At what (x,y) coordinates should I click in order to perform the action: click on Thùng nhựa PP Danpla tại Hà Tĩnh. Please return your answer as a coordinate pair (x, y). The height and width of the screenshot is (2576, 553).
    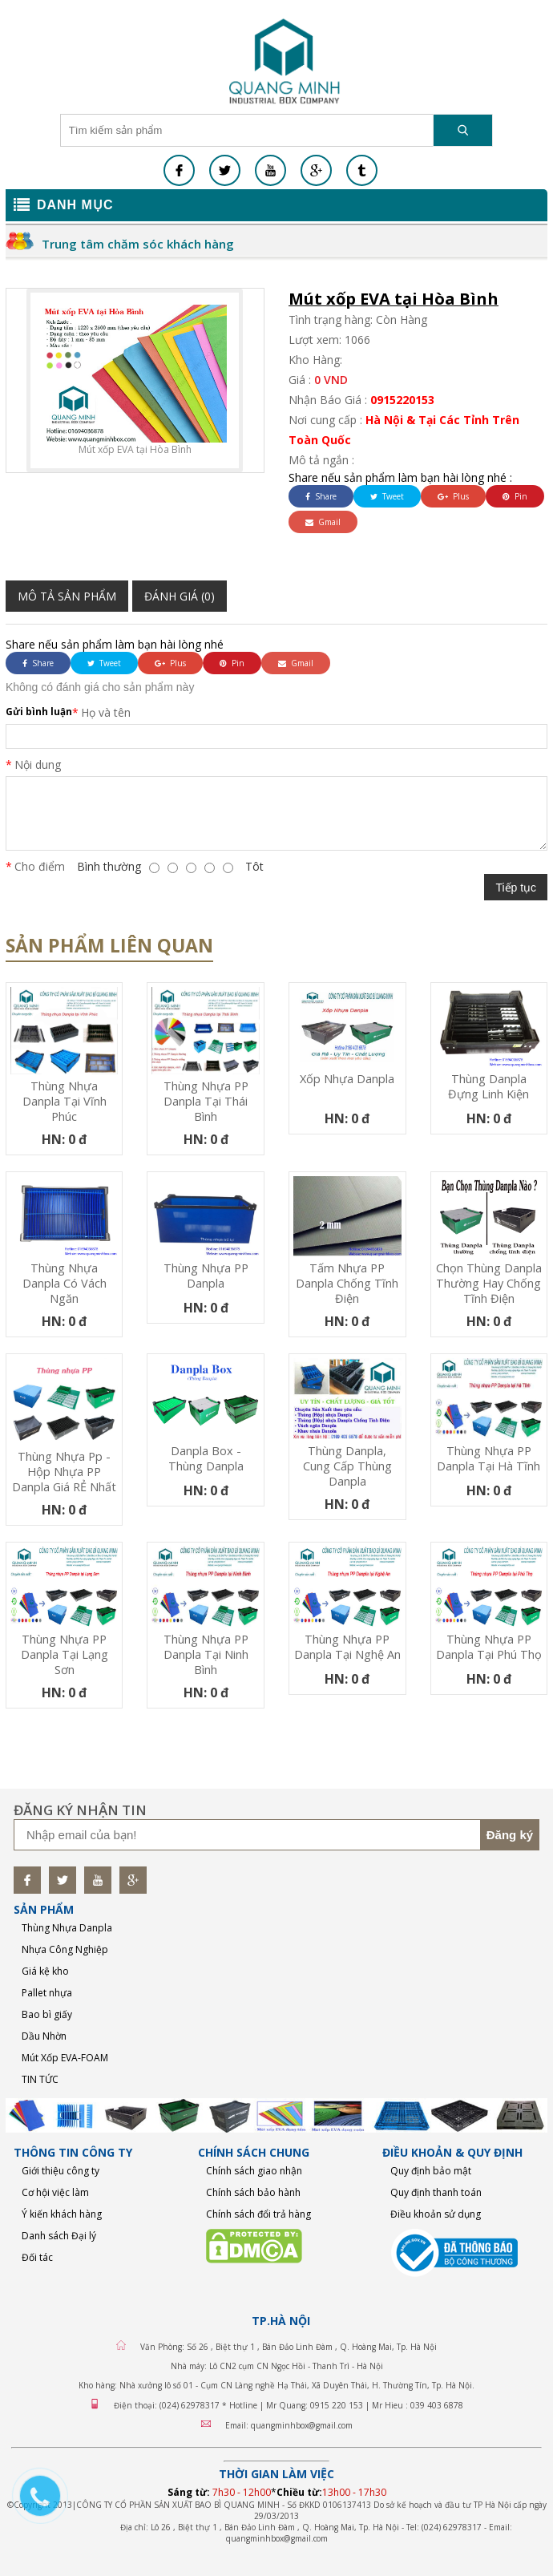
    Looking at the image, I should click on (488, 1458).